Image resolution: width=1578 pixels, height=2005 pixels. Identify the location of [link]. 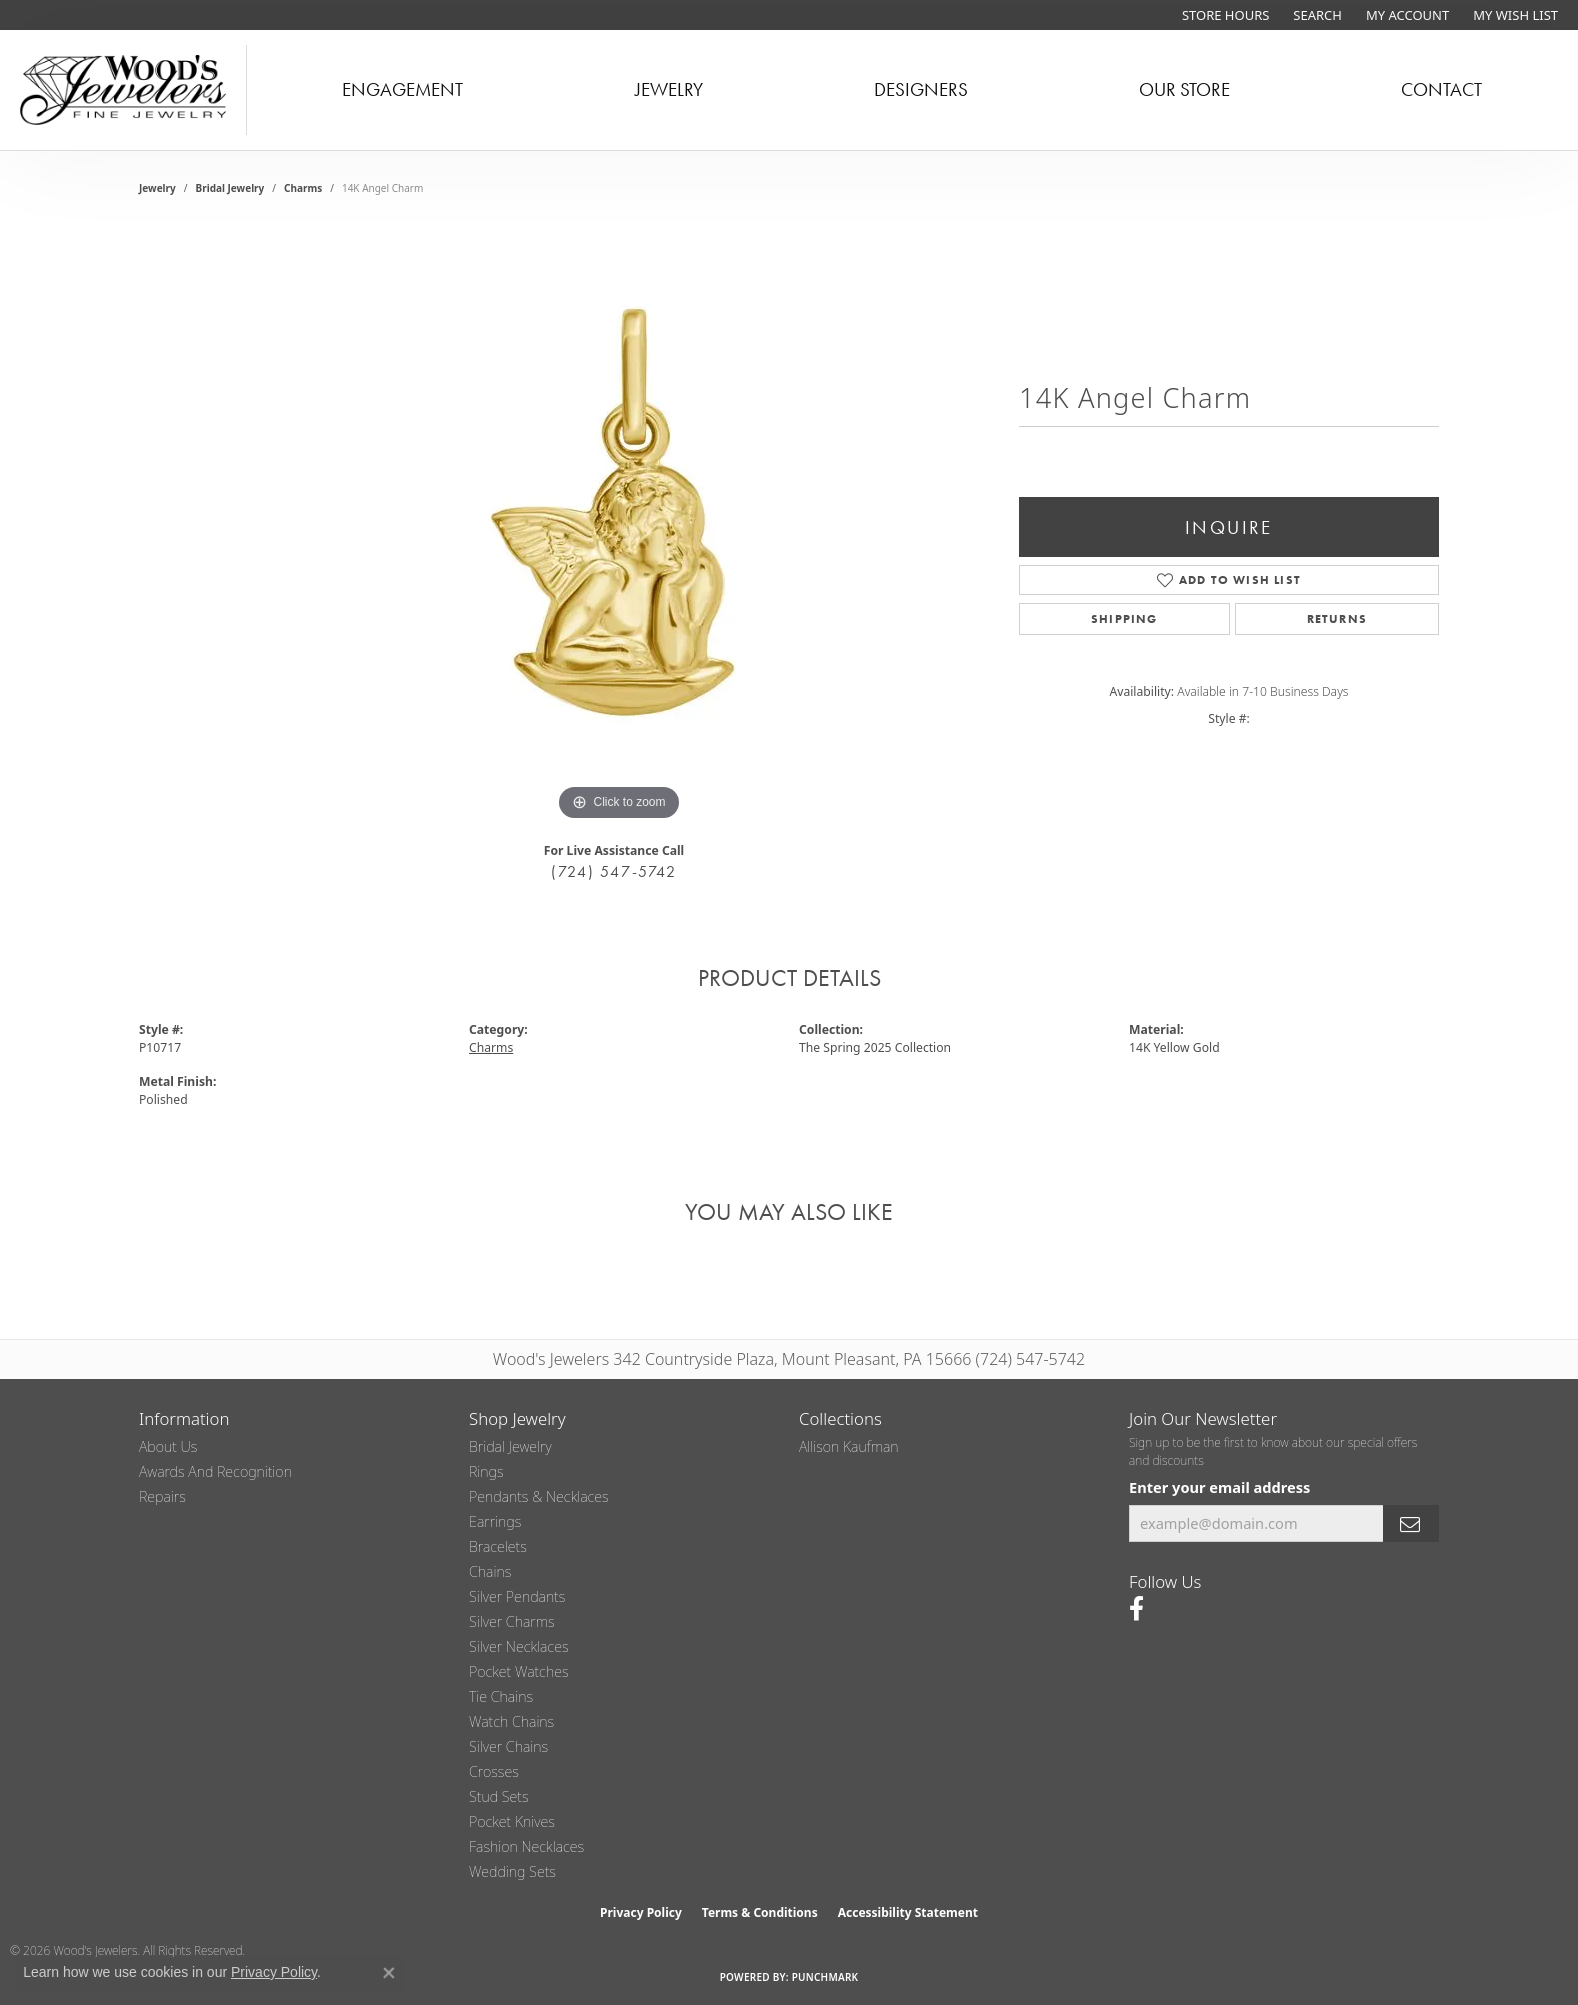
(1223, 15).